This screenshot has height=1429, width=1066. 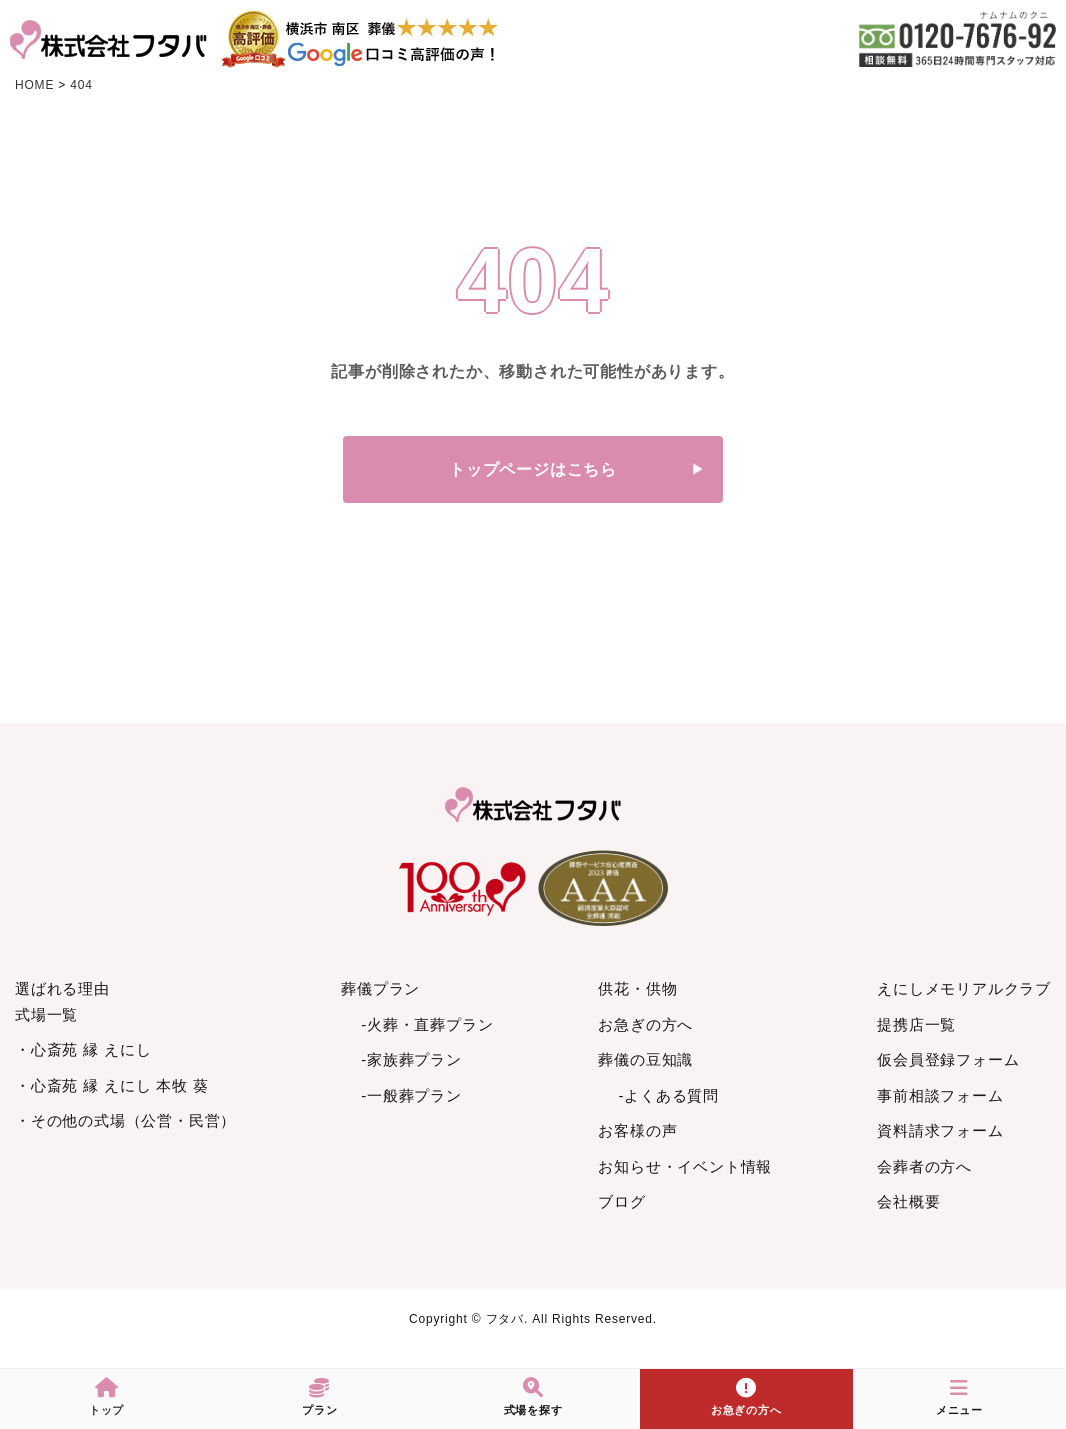 I want to click on お知らせ・イベント情報, so click(x=685, y=1166).